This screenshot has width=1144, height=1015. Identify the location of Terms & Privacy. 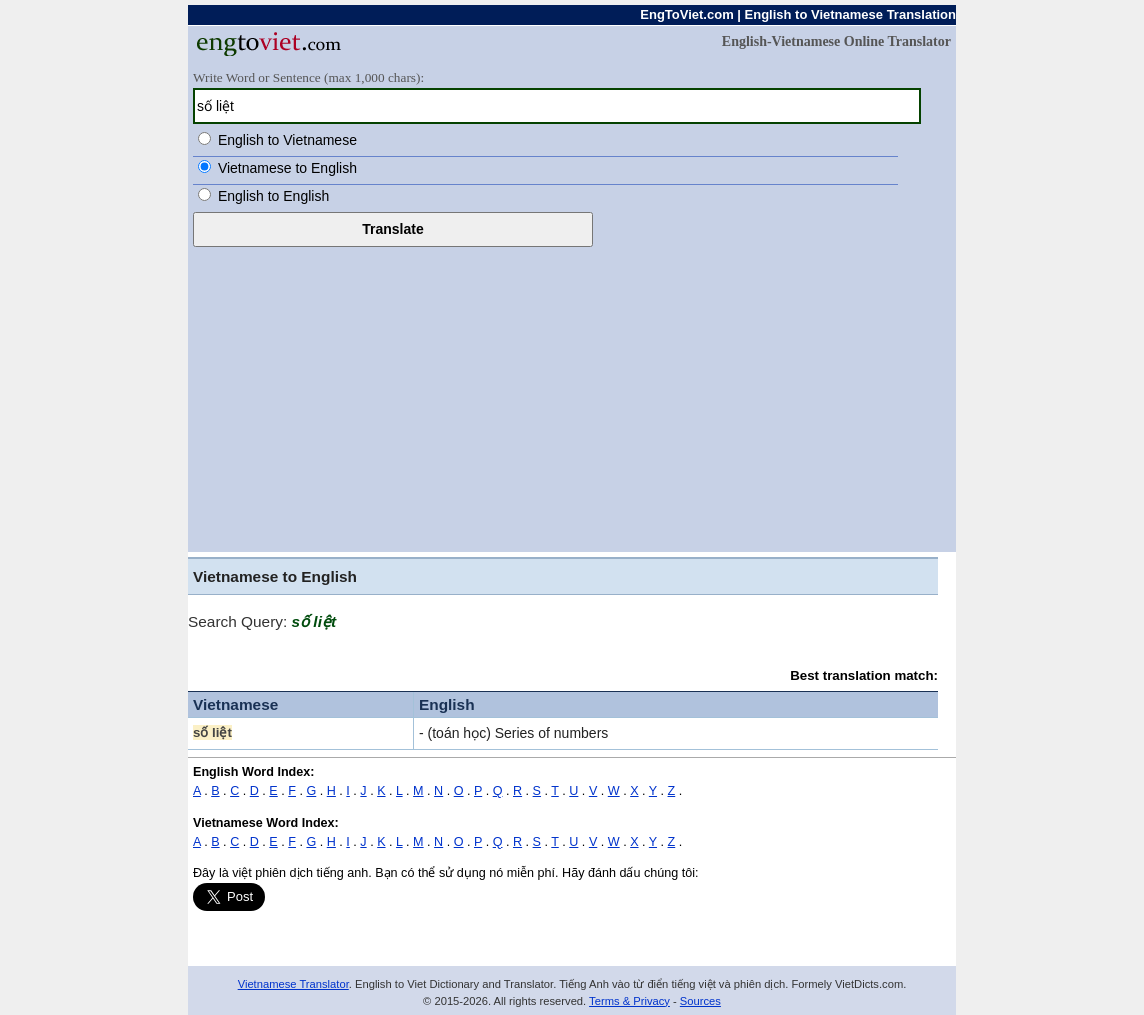
(629, 1001).